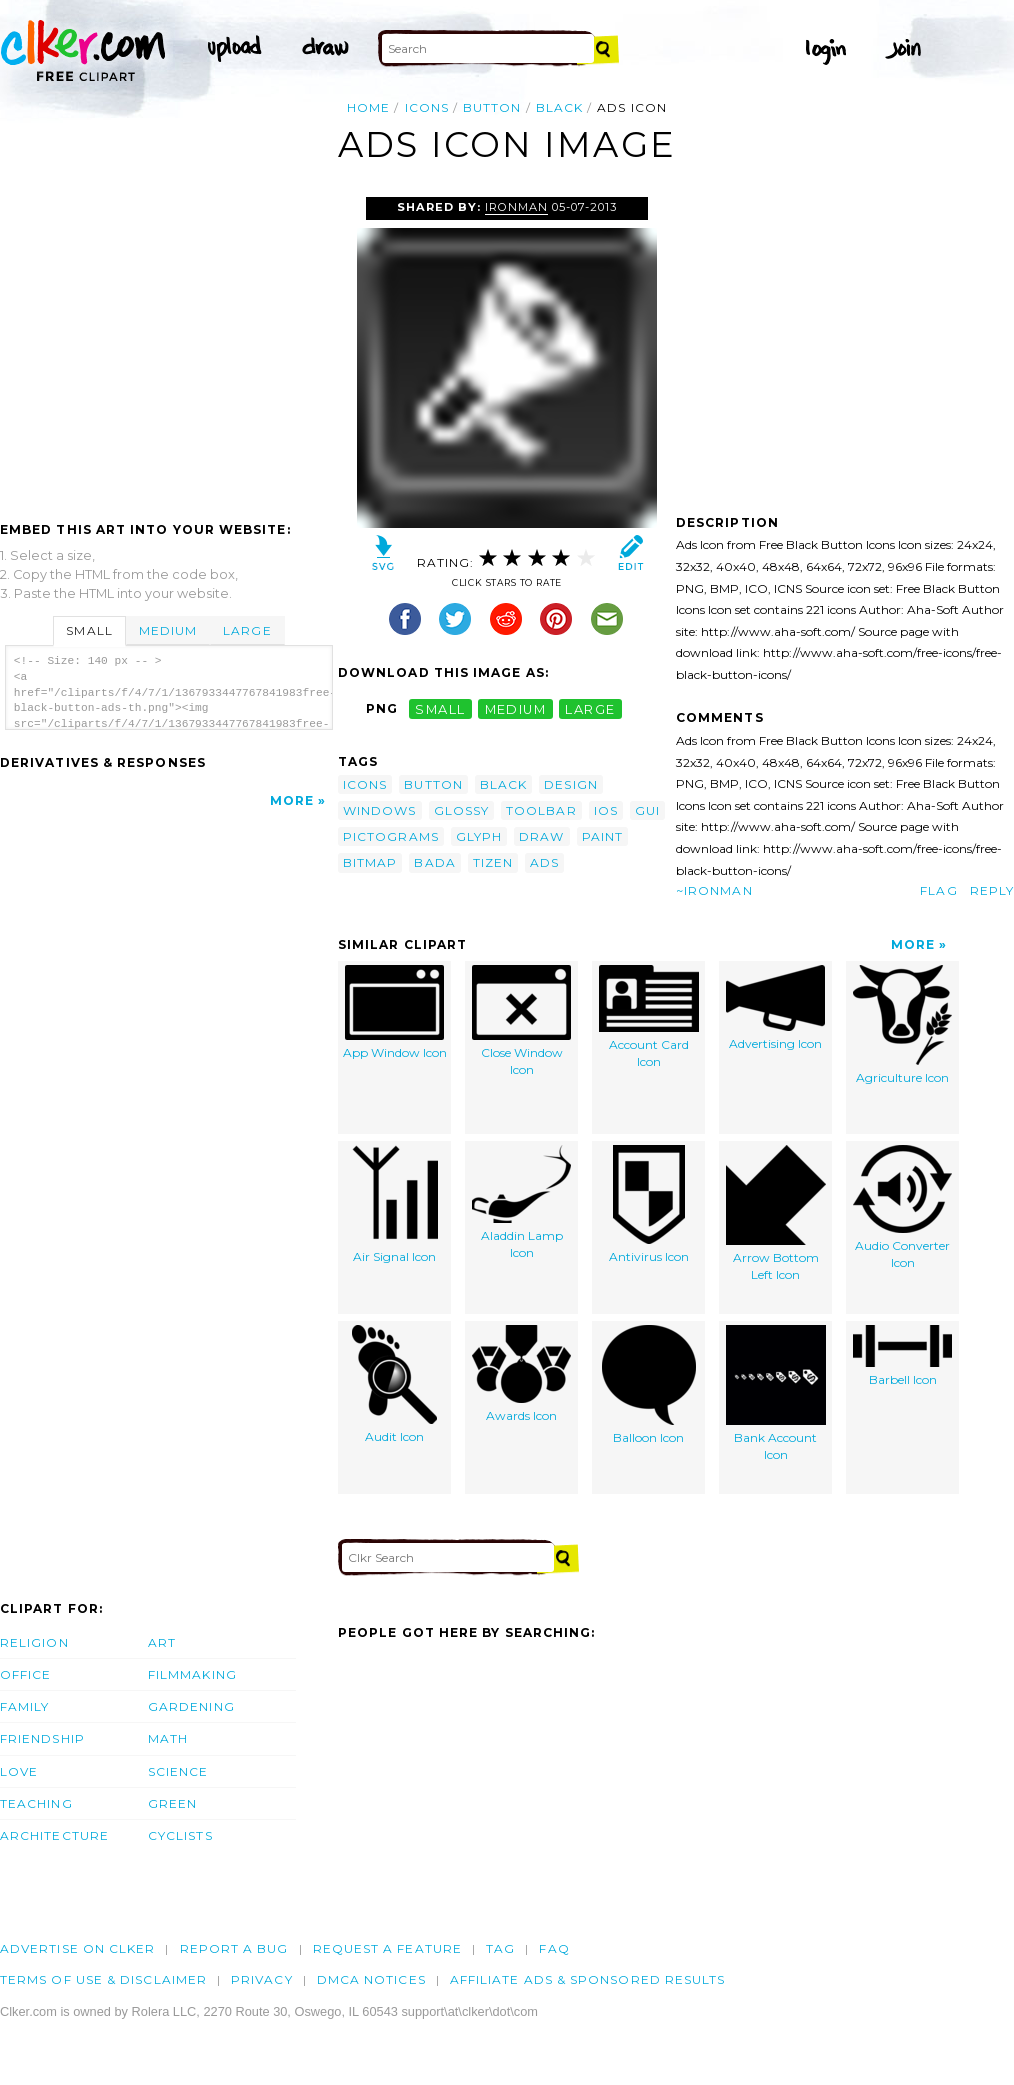 The height and width of the screenshot is (2085, 1014). I want to click on gui, so click(647, 810).